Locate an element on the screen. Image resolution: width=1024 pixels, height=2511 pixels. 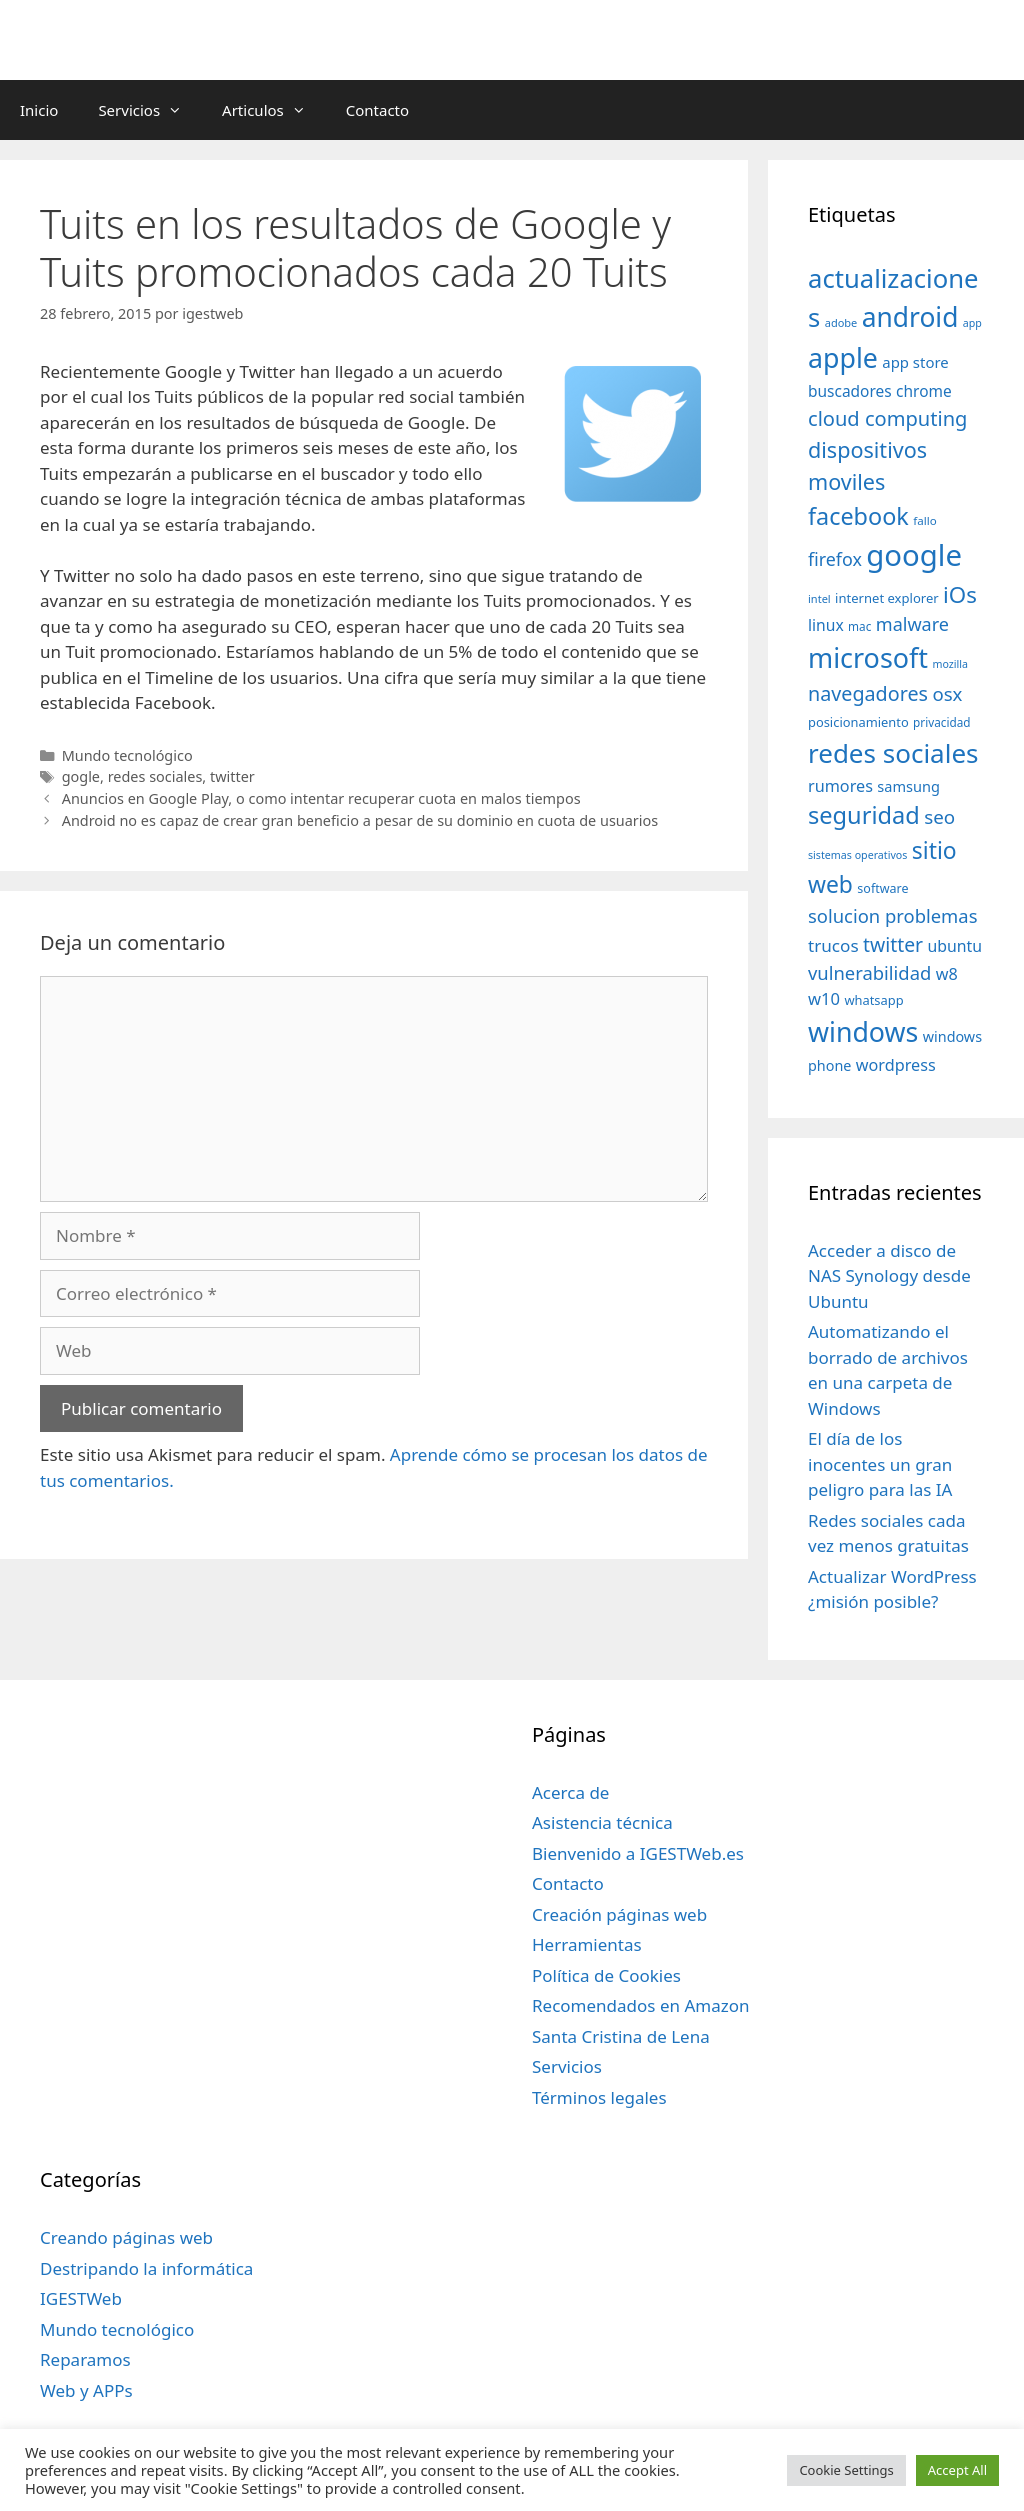
posicionamiento [posicionamiento (37 elementos)] is located at coordinates (858, 722).